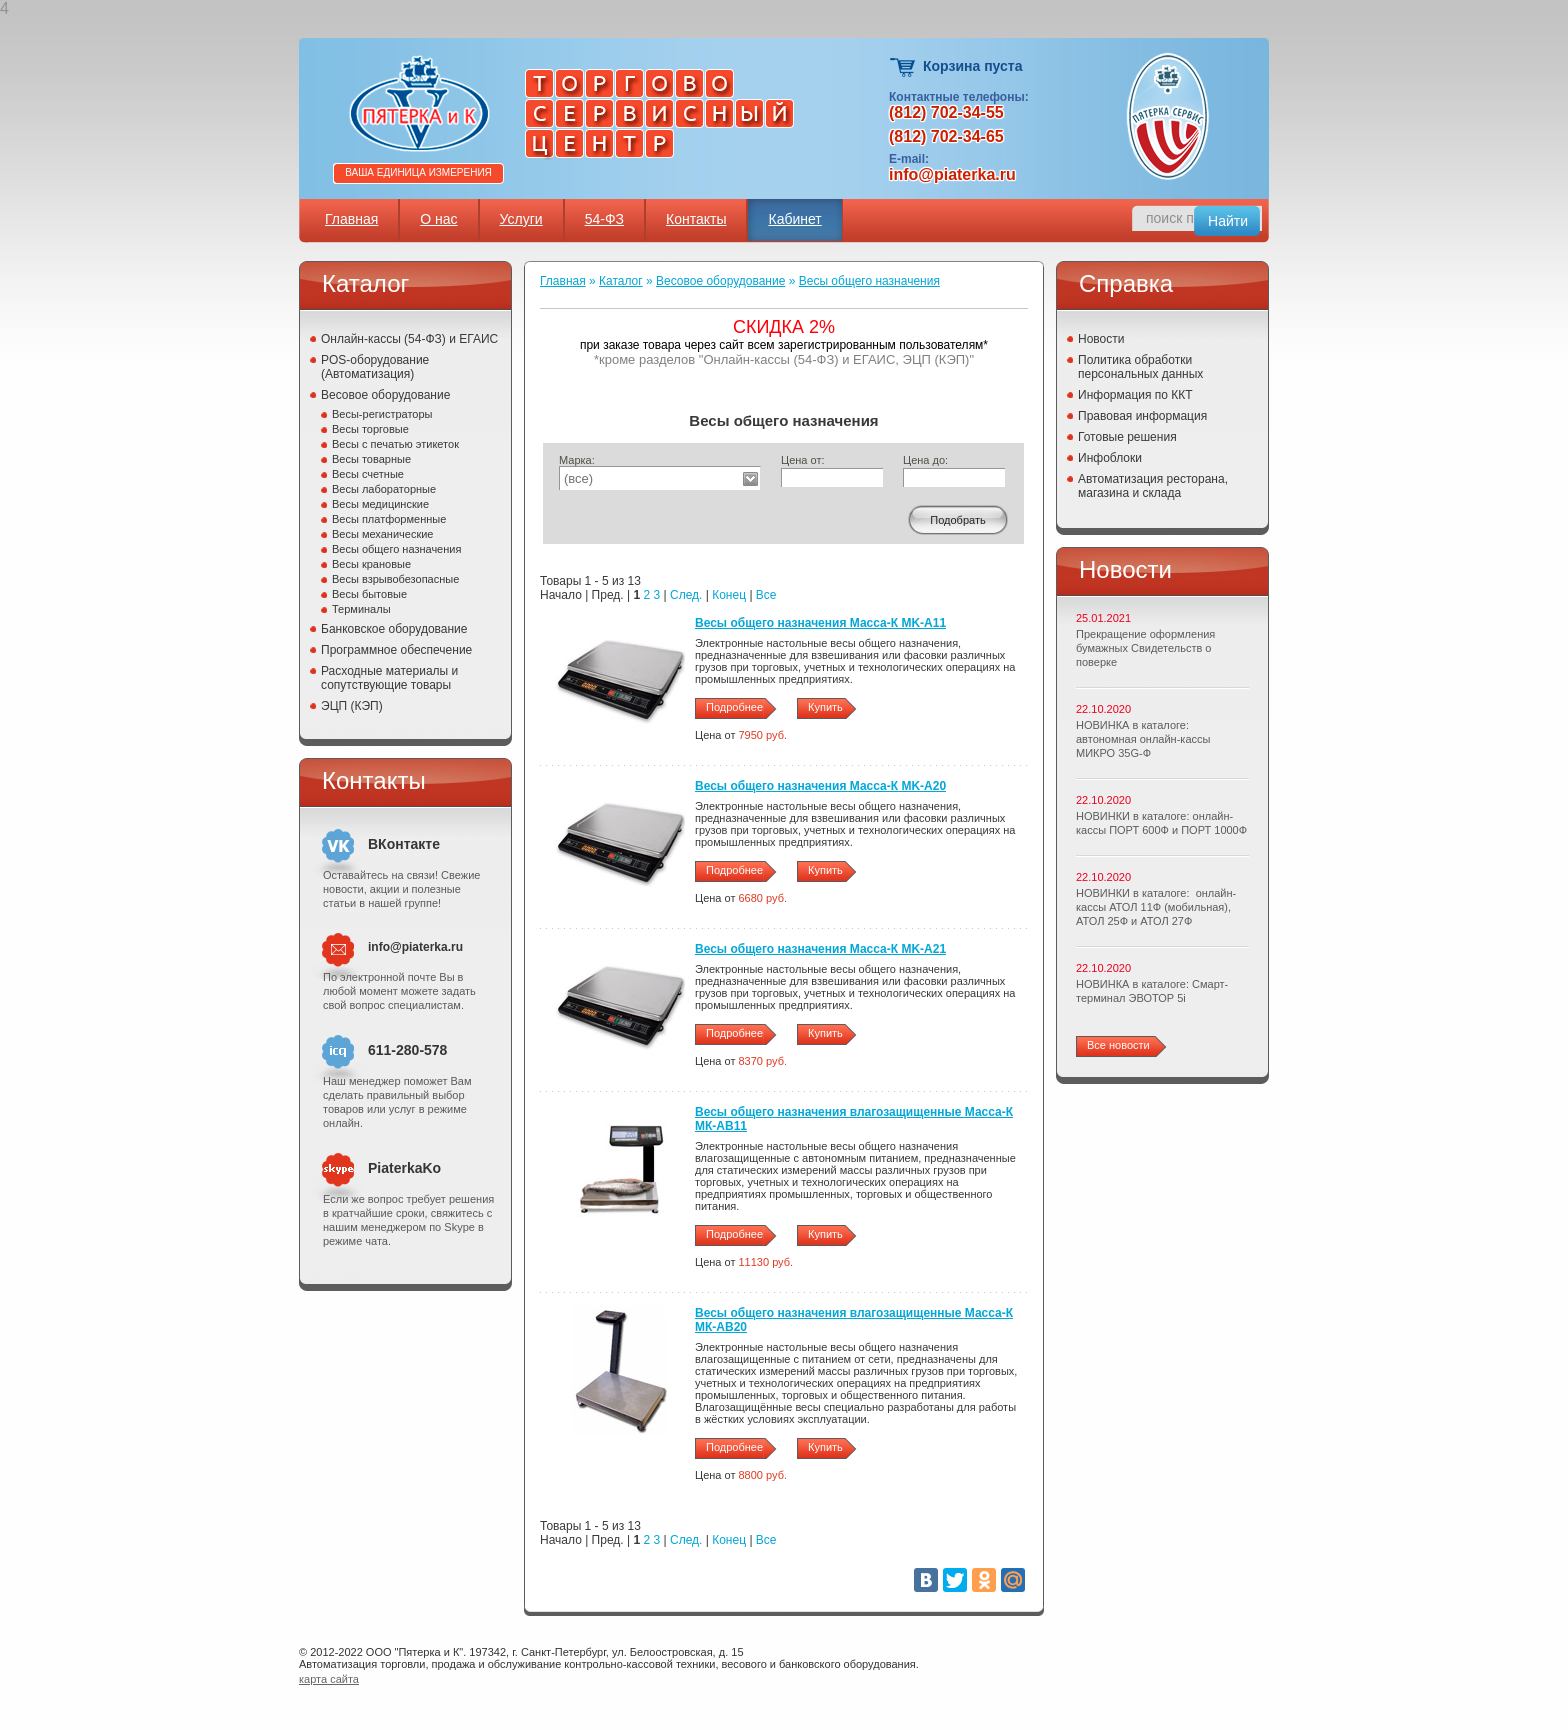 This screenshot has height=1730, width=1568. I want to click on POS-оборудование (Автоматизация), so click(375, 367).